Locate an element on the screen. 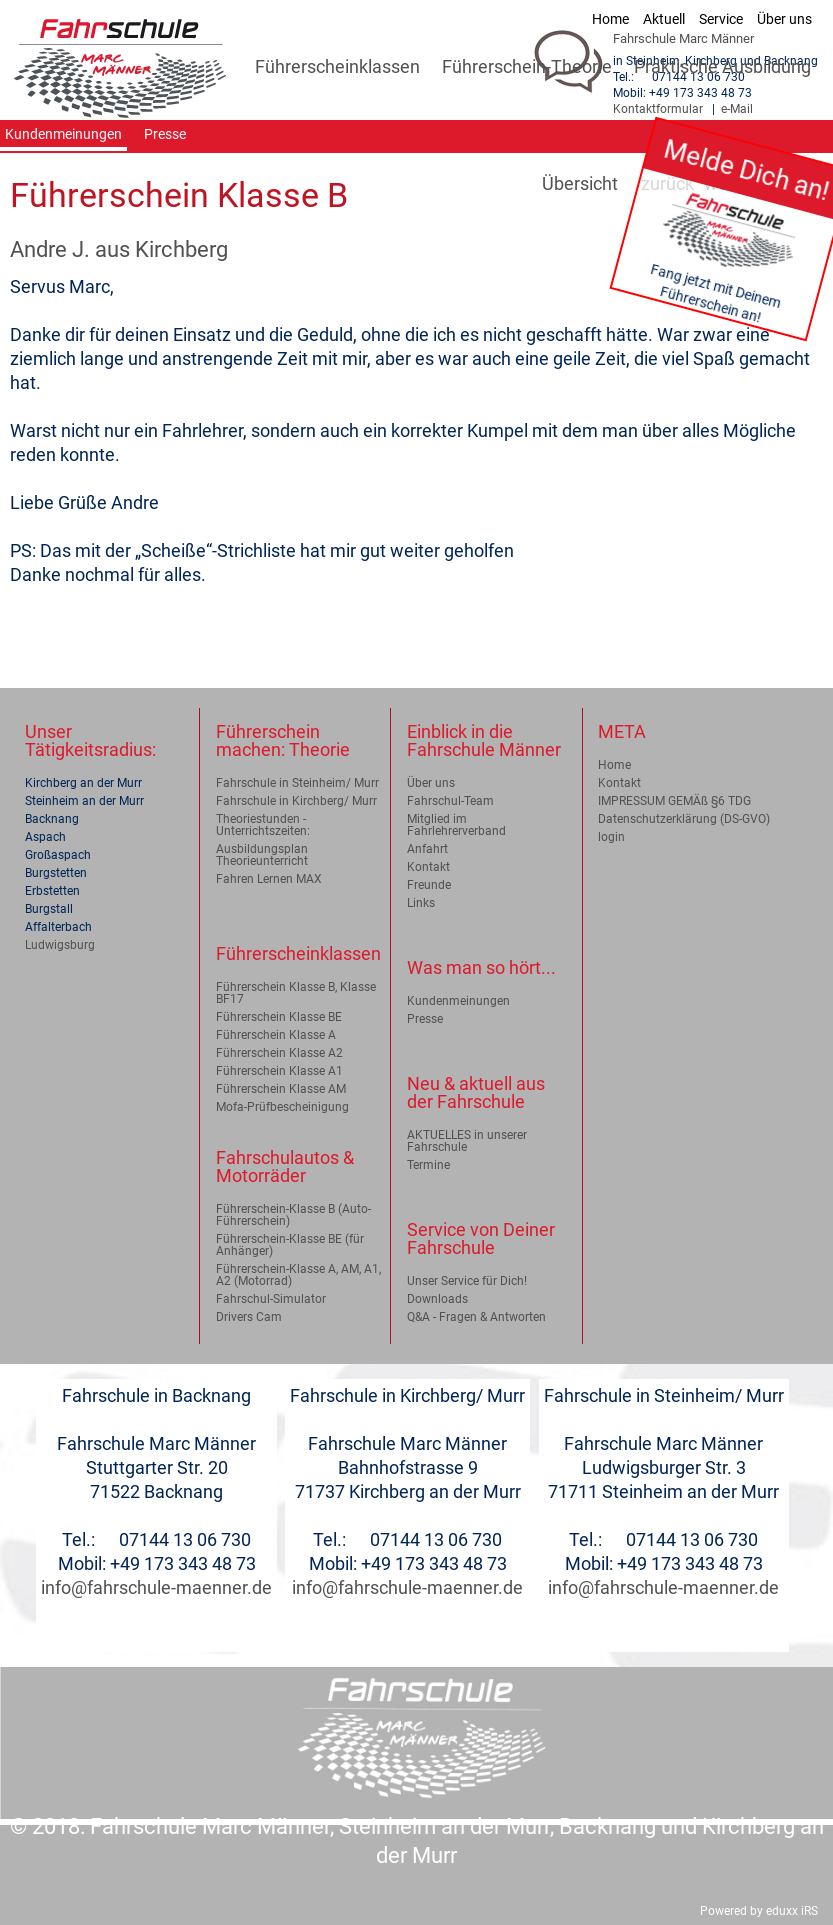 The height and width of the screenshot is (1925, 833). Mitglied im Fahrlehrerverband is located at coordinates (456, 825).